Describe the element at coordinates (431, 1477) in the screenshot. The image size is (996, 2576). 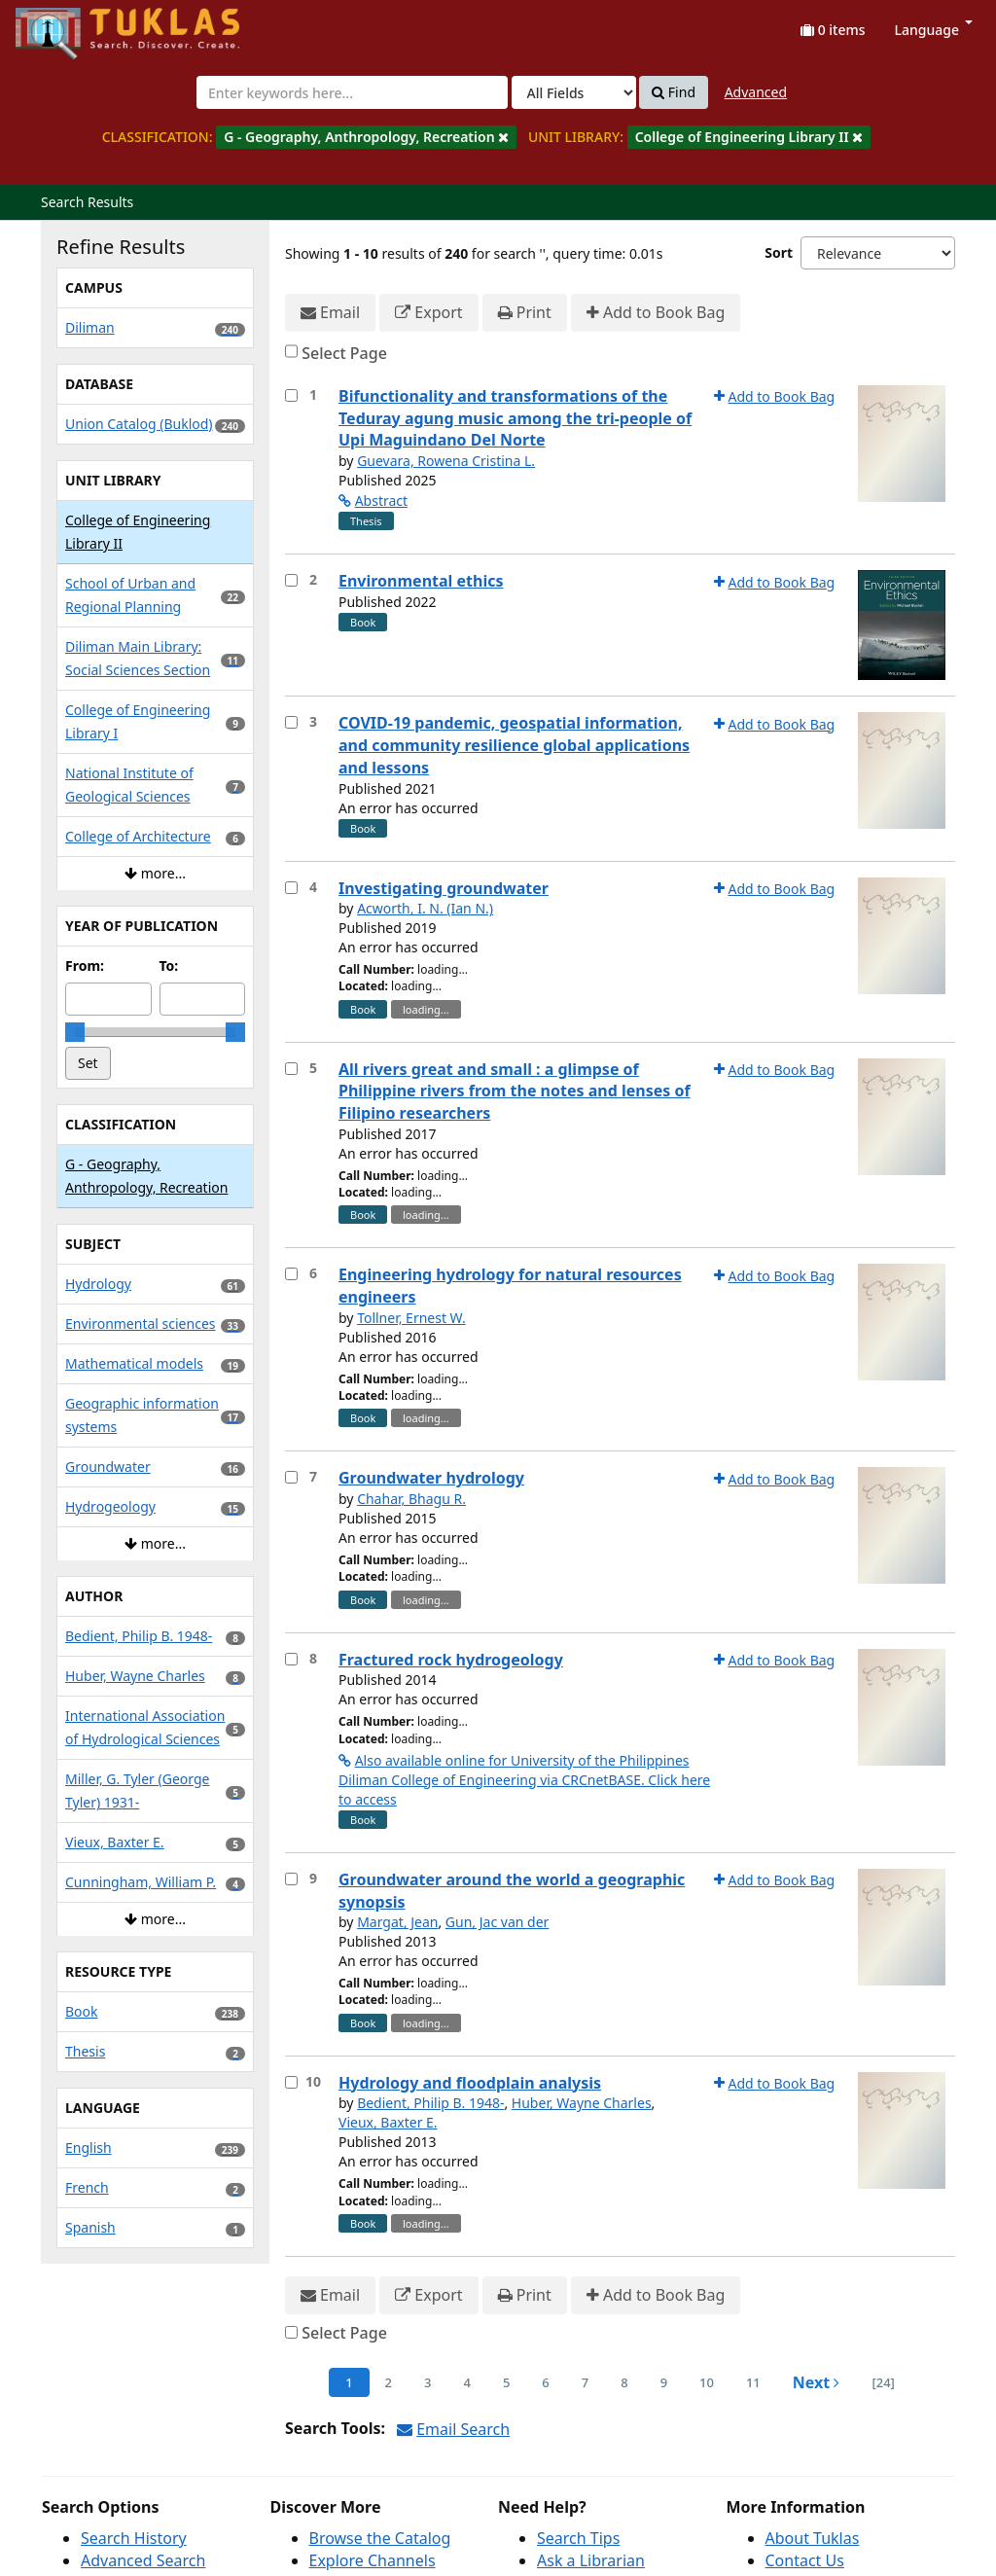
I see `Groundwater hydrology` at that location.